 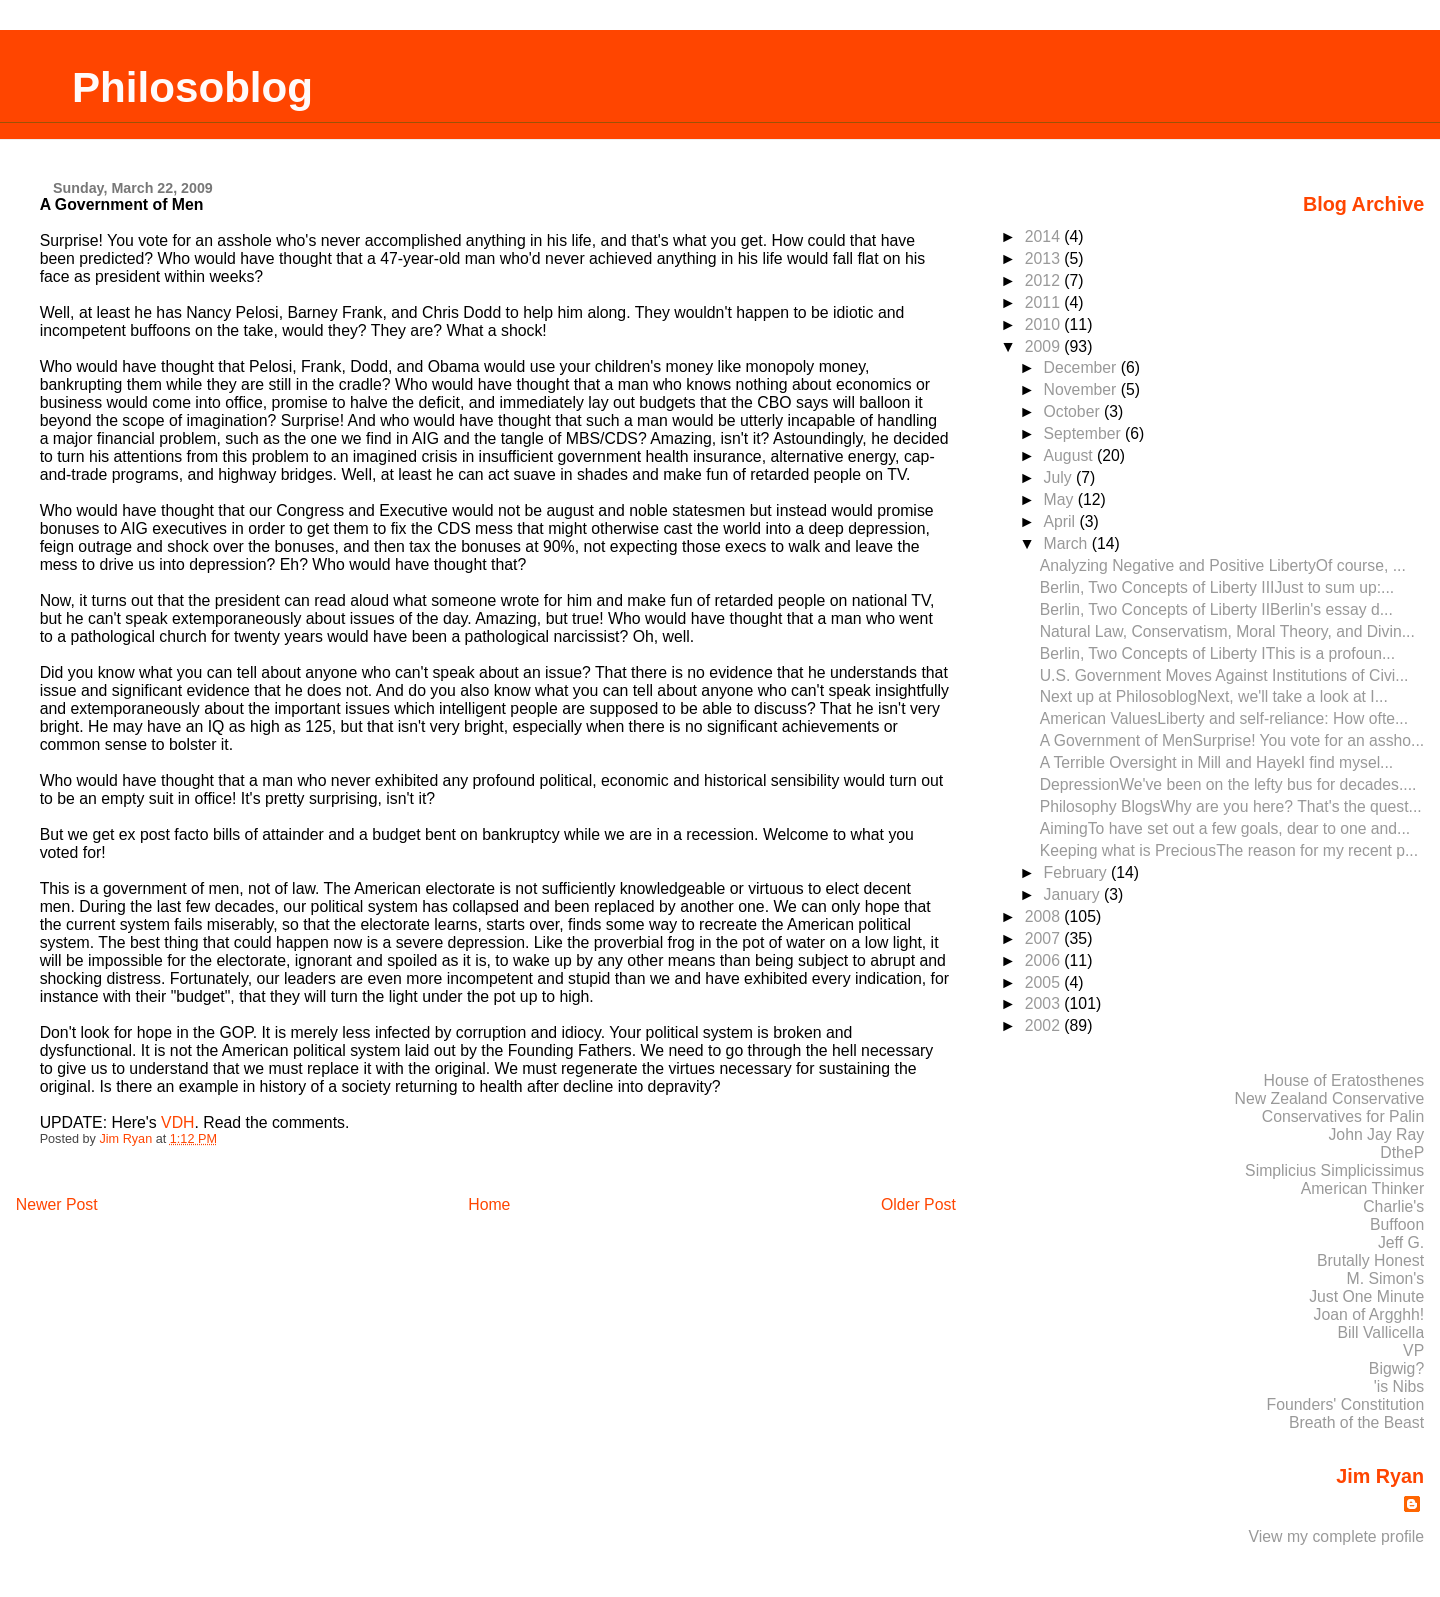 What do you see at coordinates (1343, 1116) in the screenshot?
I see `Conservatives for Palin` at bounding box center [1343, 1116].